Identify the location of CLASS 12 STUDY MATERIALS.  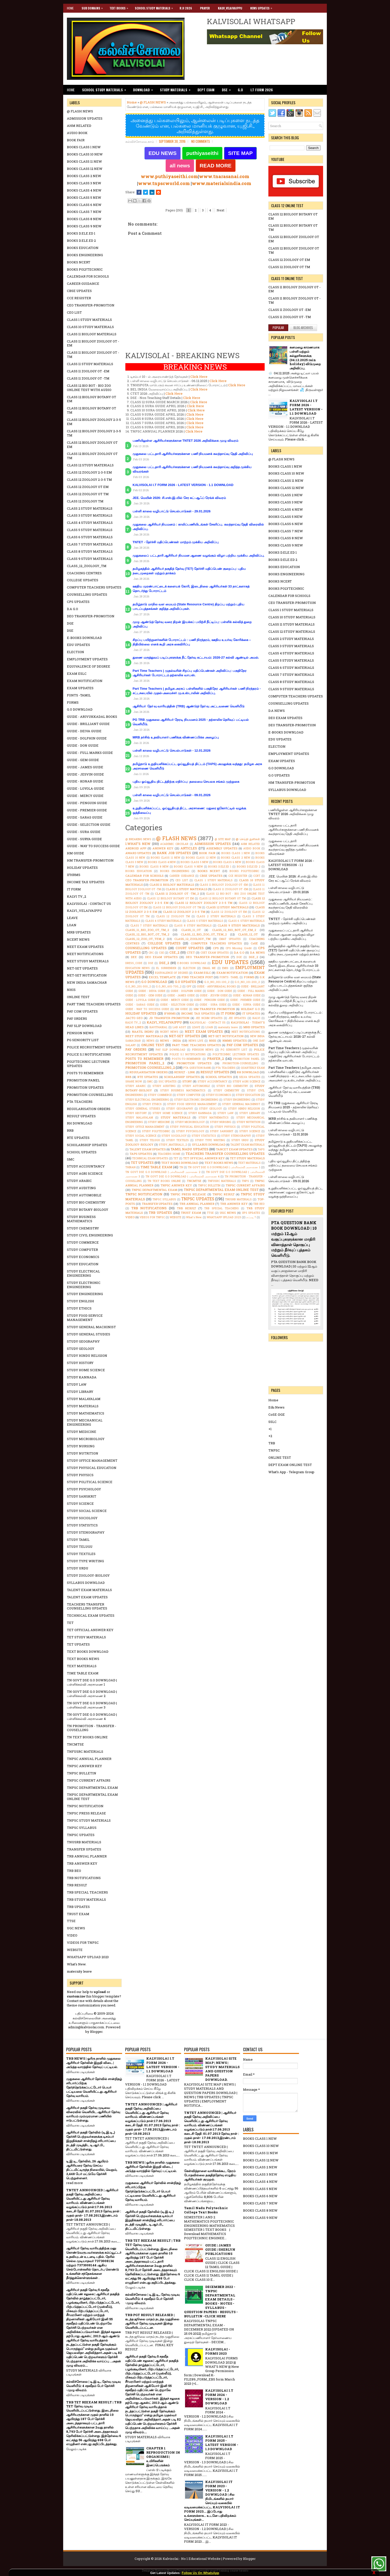
(227, 907).